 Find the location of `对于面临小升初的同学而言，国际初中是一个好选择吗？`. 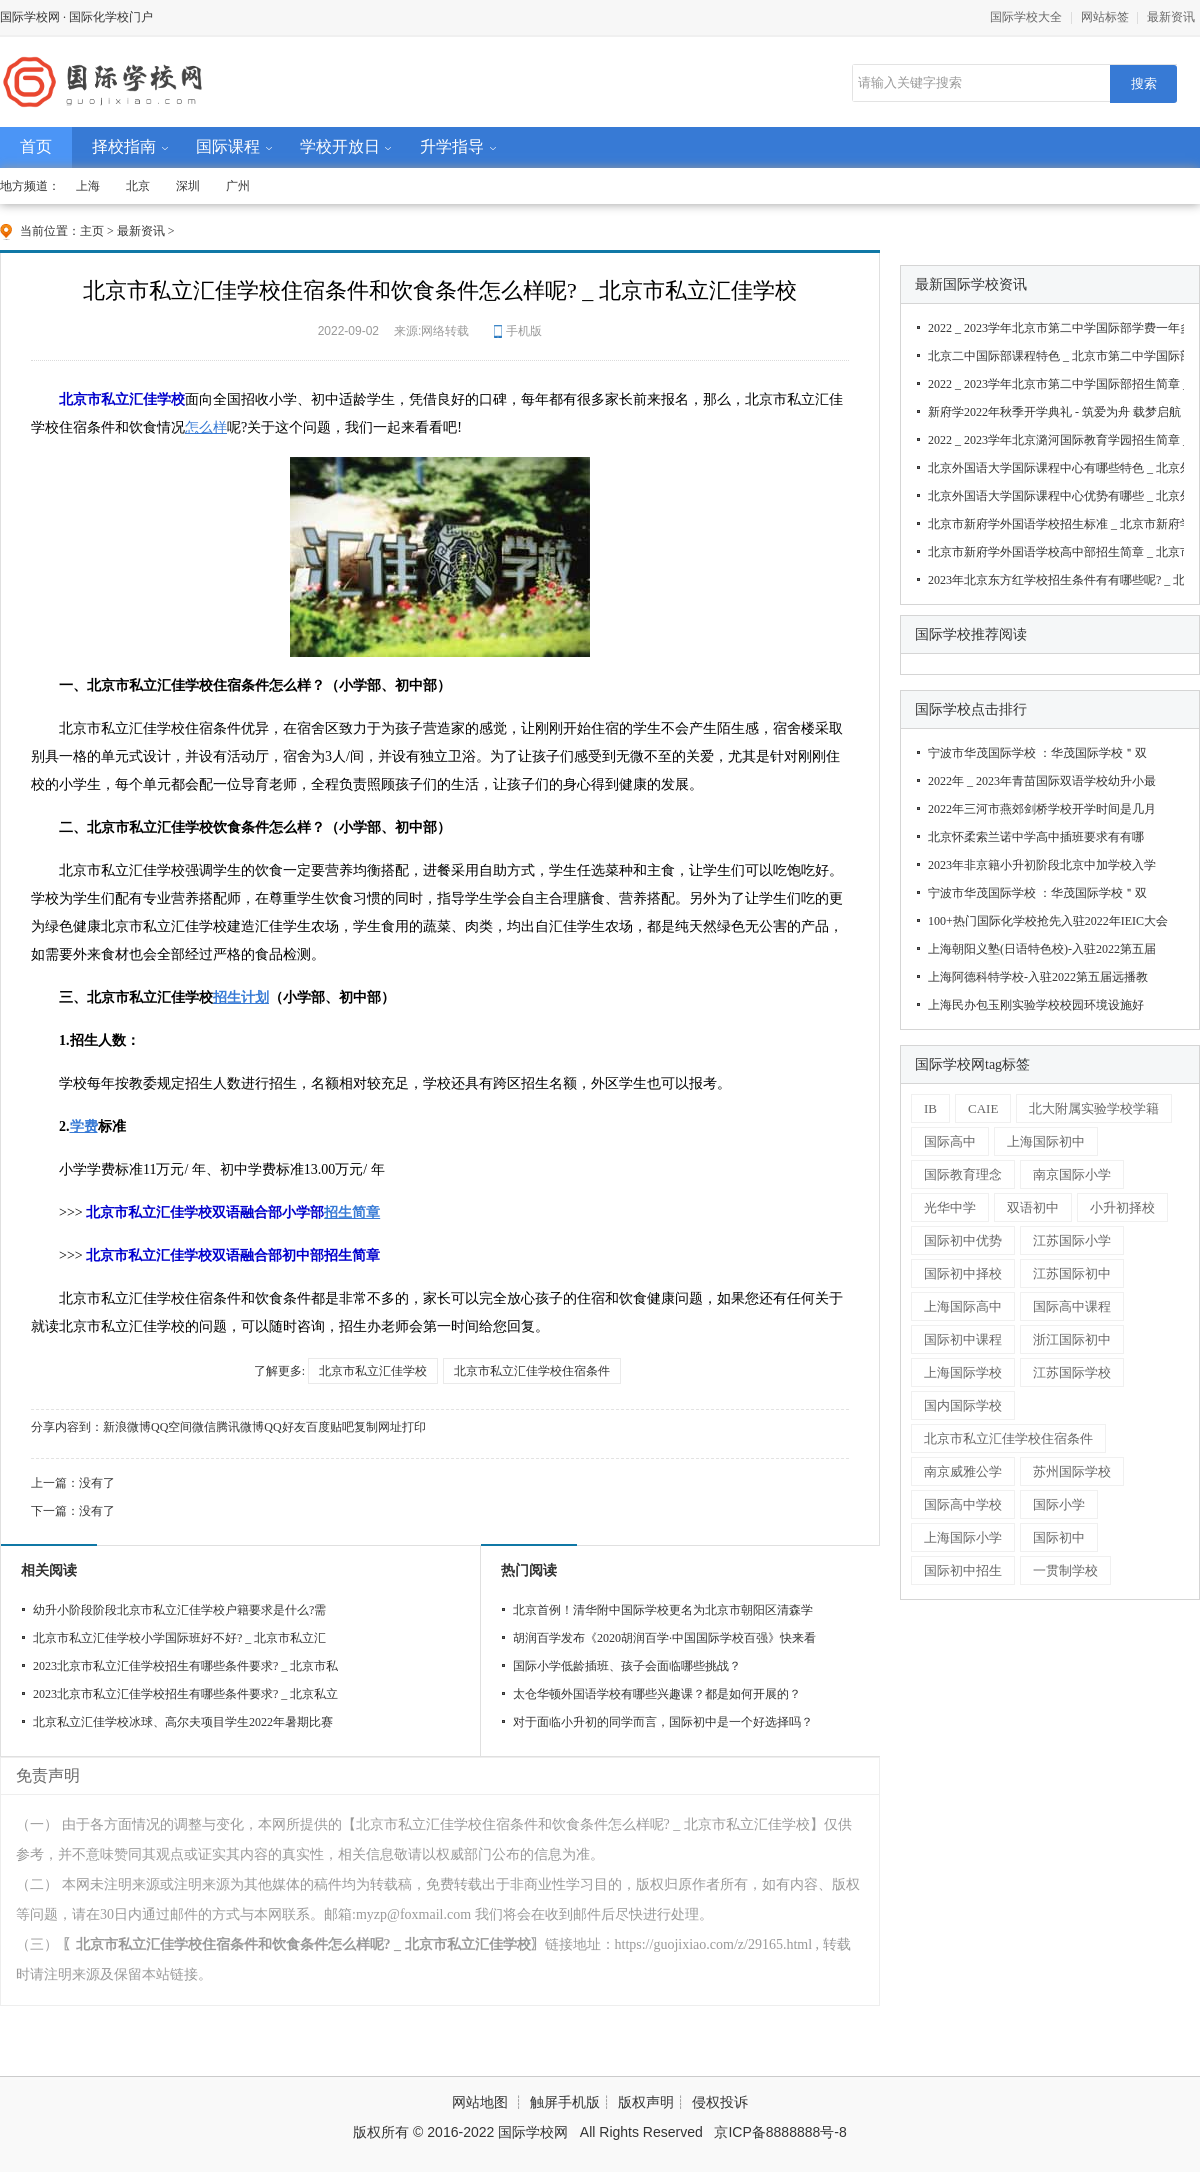

对于面临小升初的同学而言，国际初中是一个好选择吗？ is located at coordinates (663, 1722).